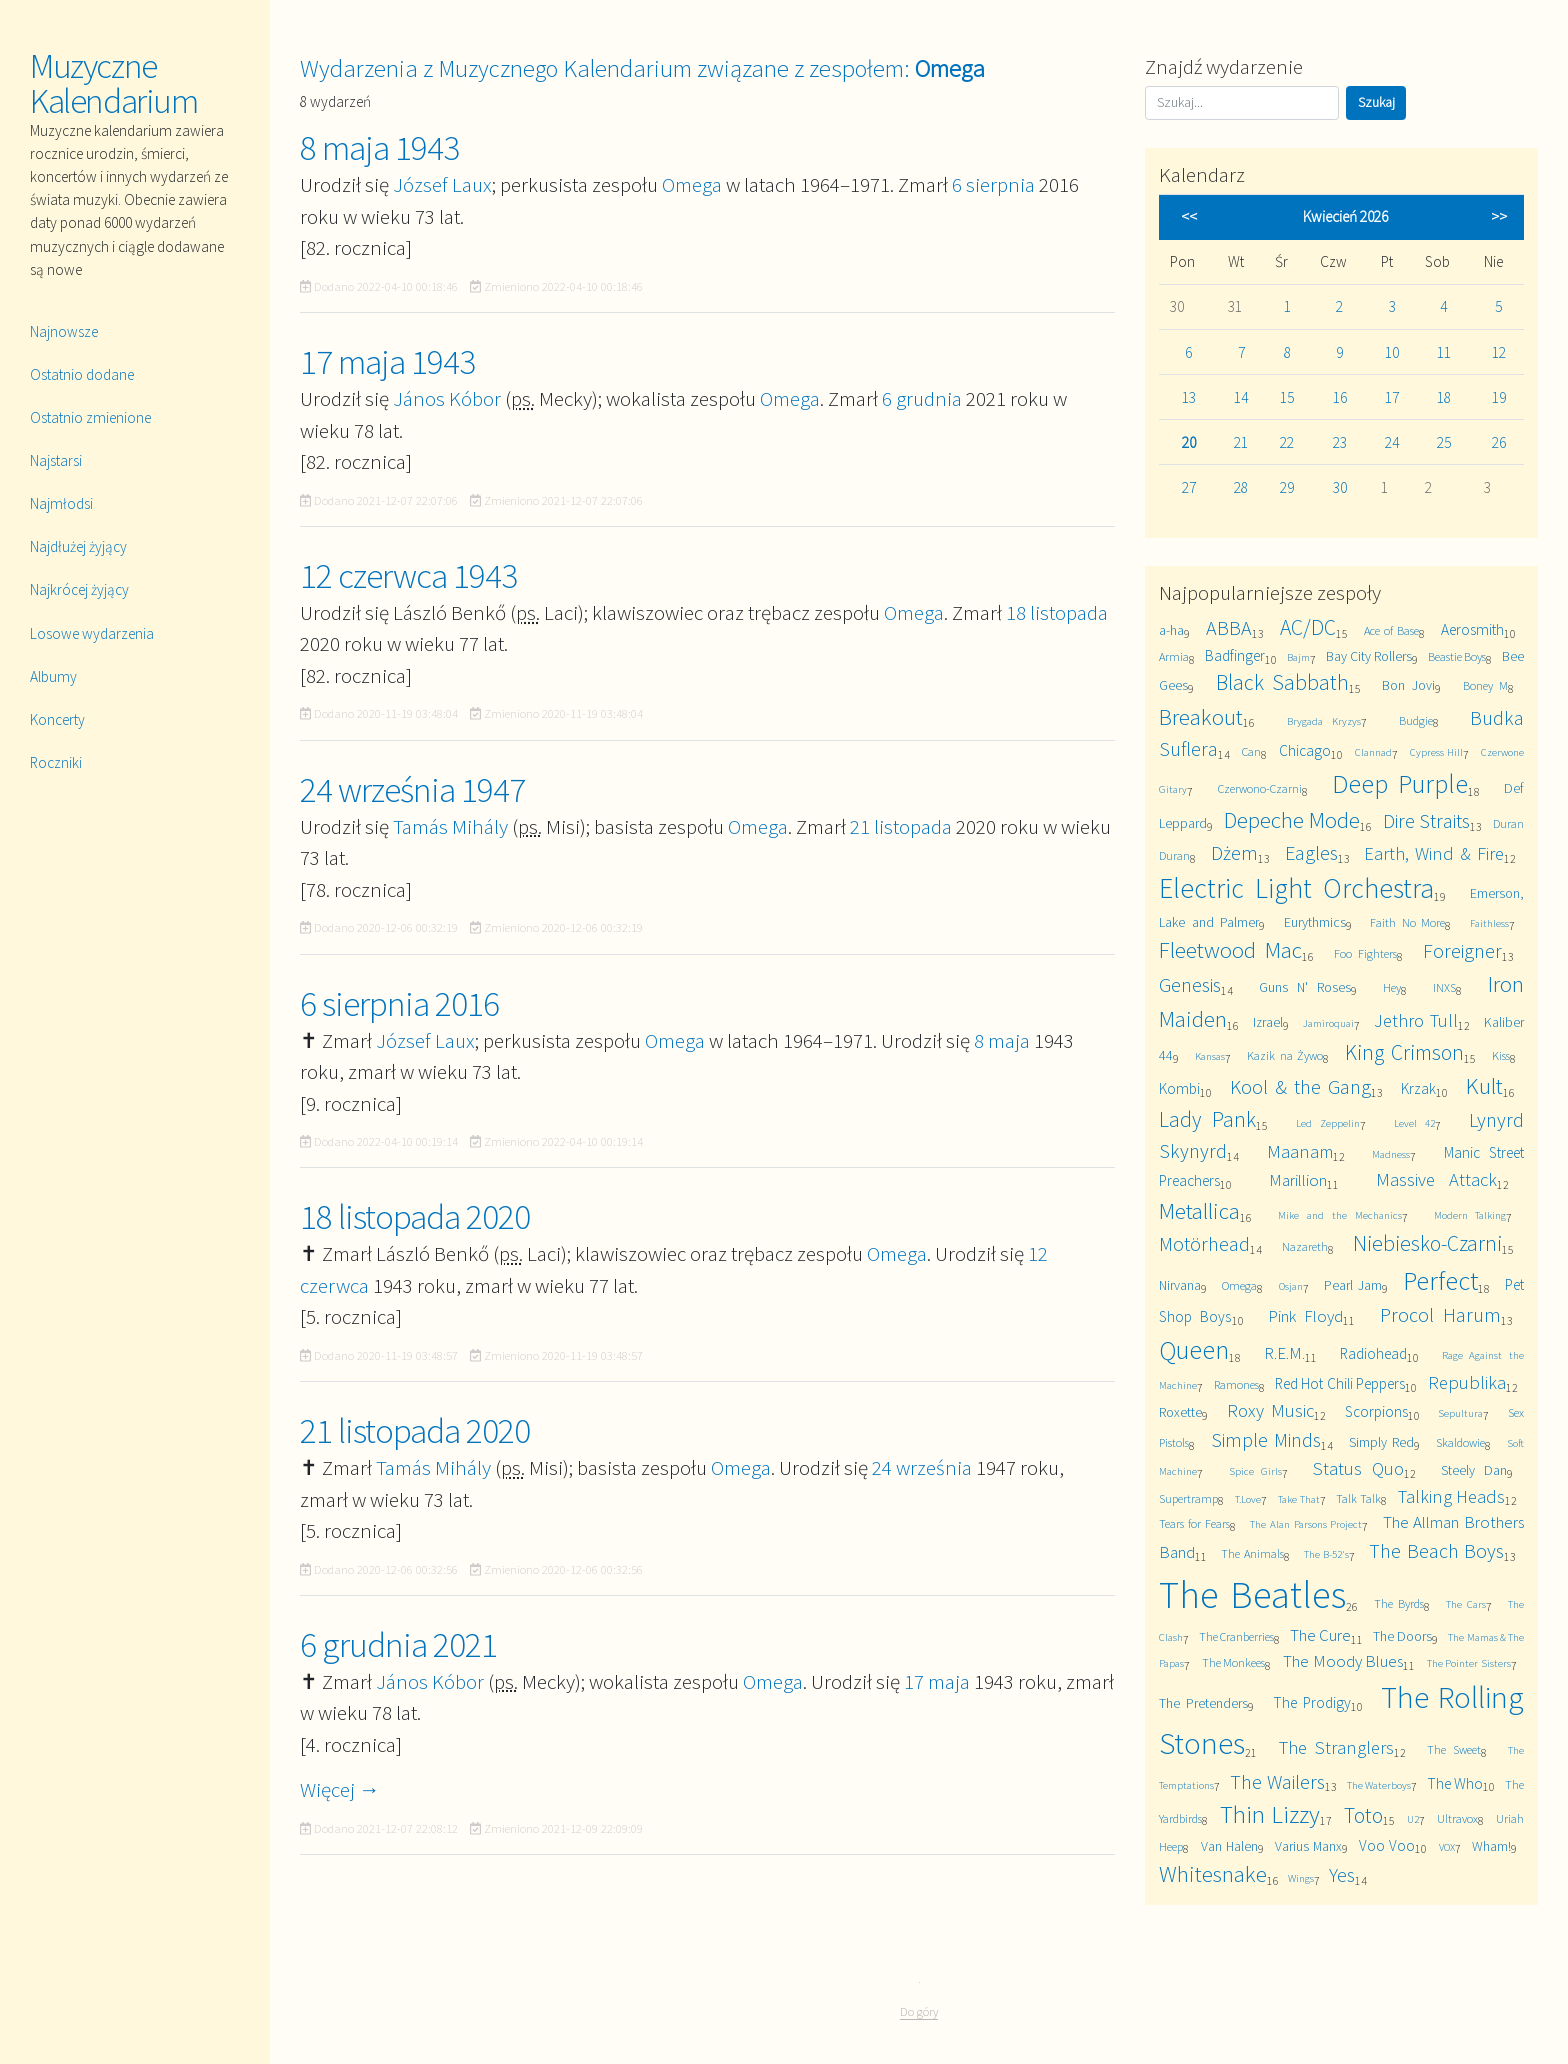 The width and height of the screenshot is (1568, 2064). I want to click on Black Sabbath, so click(1282, 682).